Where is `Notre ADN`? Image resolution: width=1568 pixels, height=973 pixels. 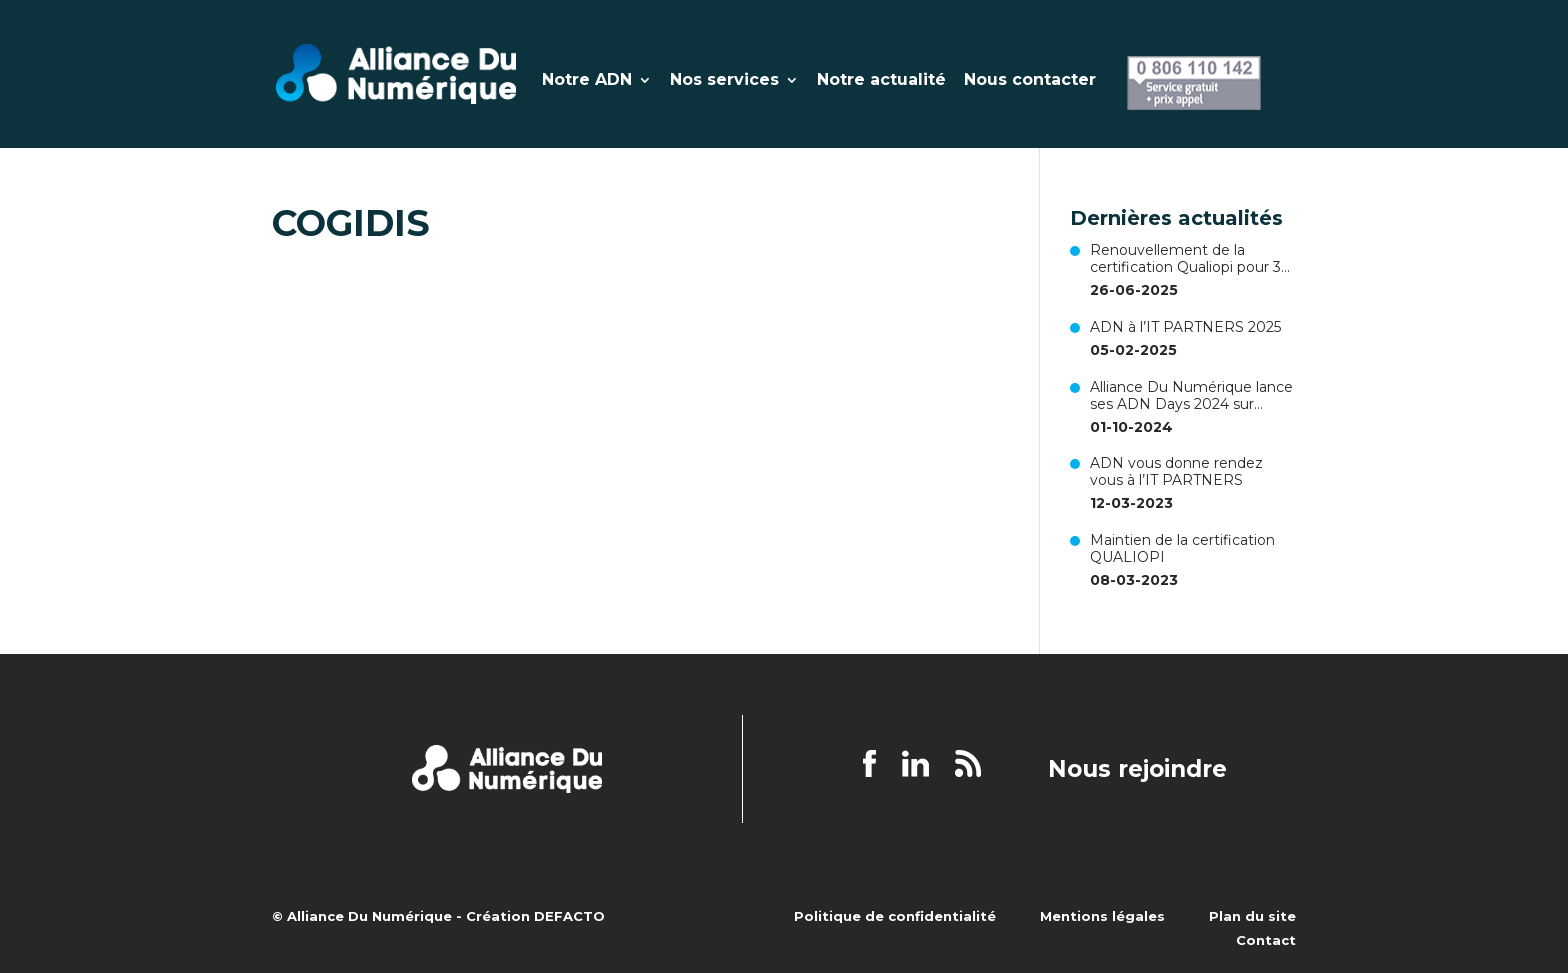
Notre ADN is located at coordinates (587, 81).